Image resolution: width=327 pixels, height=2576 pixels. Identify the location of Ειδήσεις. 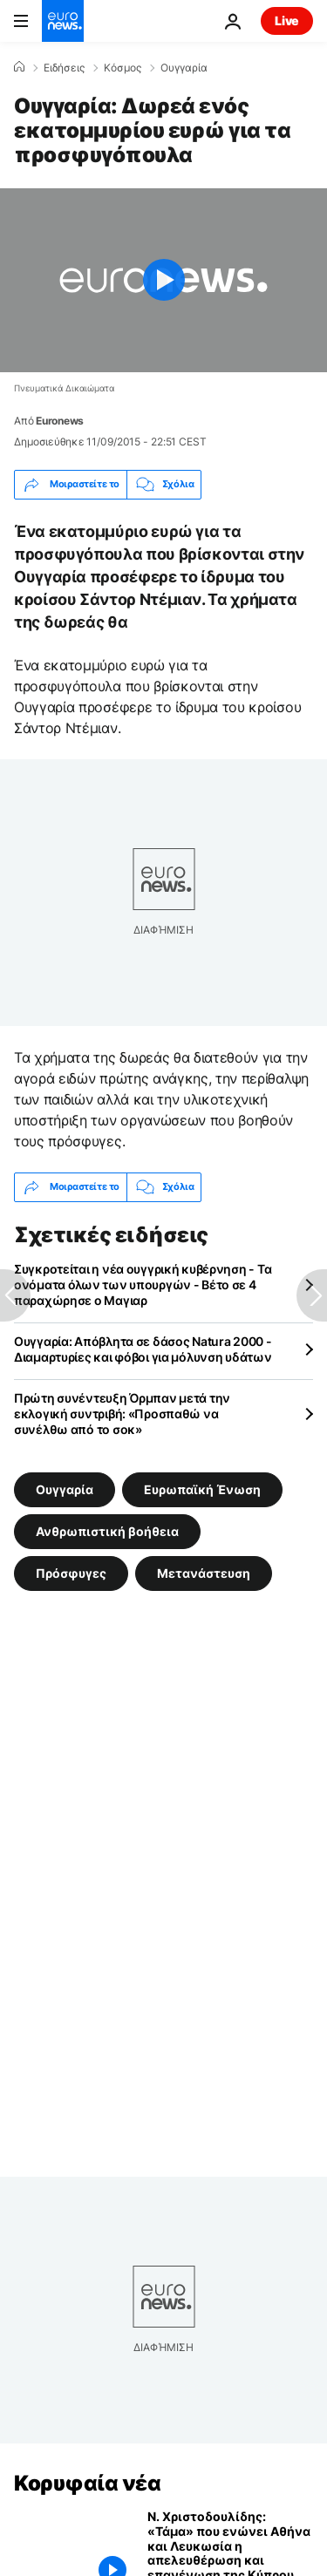
(64, 68).